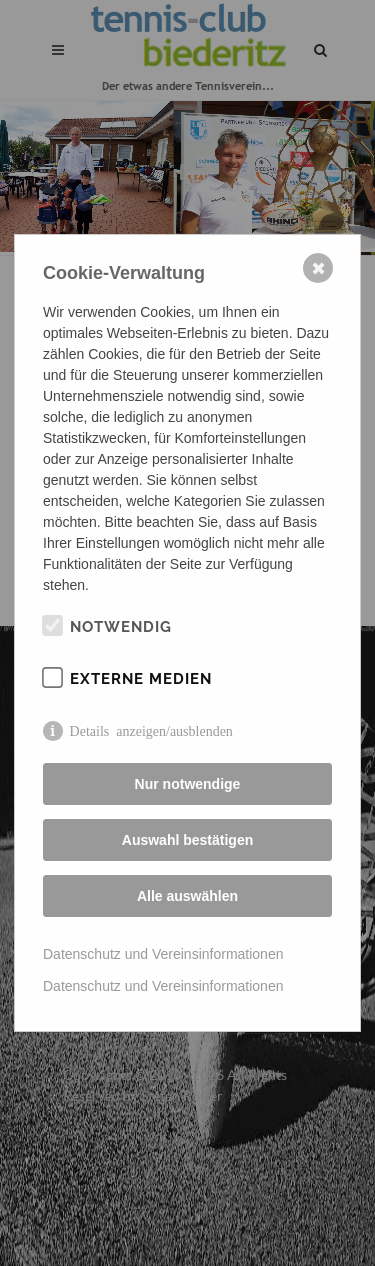  Describe the element at coordinates (188, 784) in the screenshot. I see `Nur notwendige` at that location.